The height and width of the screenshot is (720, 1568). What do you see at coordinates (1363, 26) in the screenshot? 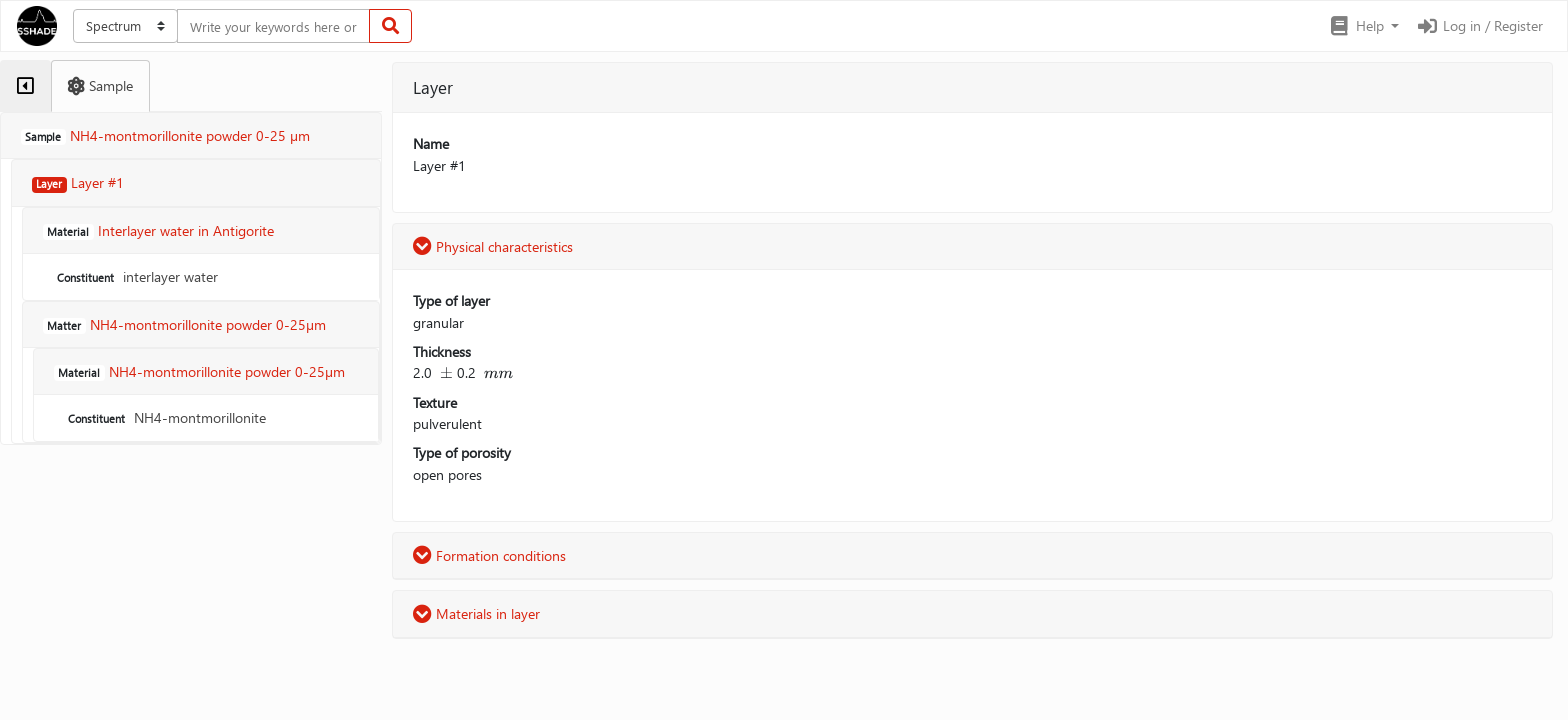
I see `[button]` at bounding box center [1363, 26].